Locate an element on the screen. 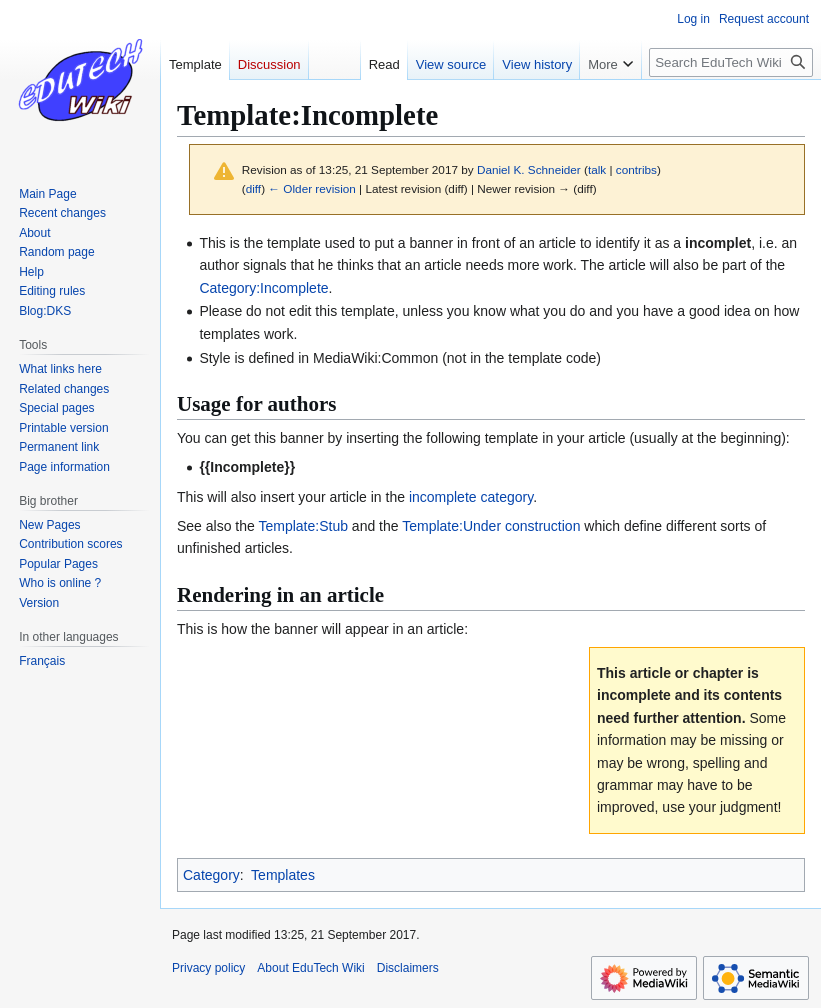  Templates is located at coordinates (283, 875).